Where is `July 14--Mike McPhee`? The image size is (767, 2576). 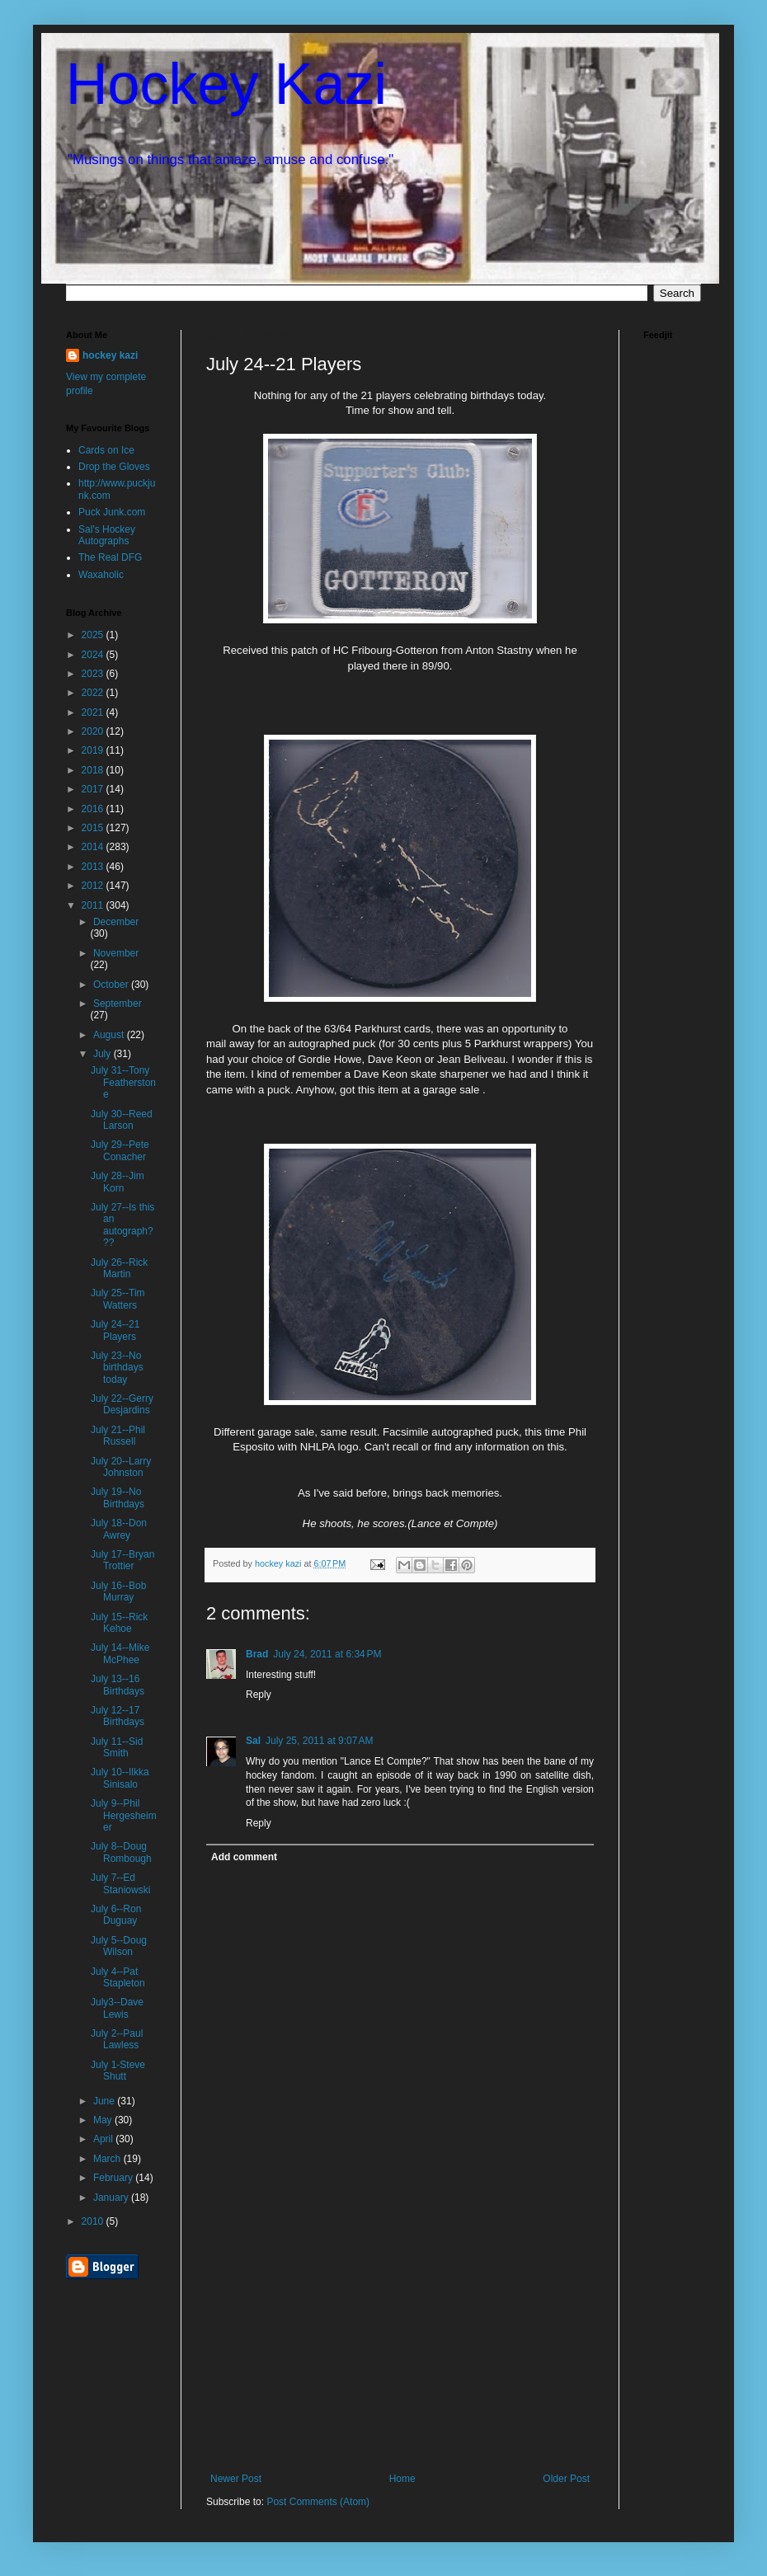
July 14--Mike McPhee is located at coordinates (120, 1653).